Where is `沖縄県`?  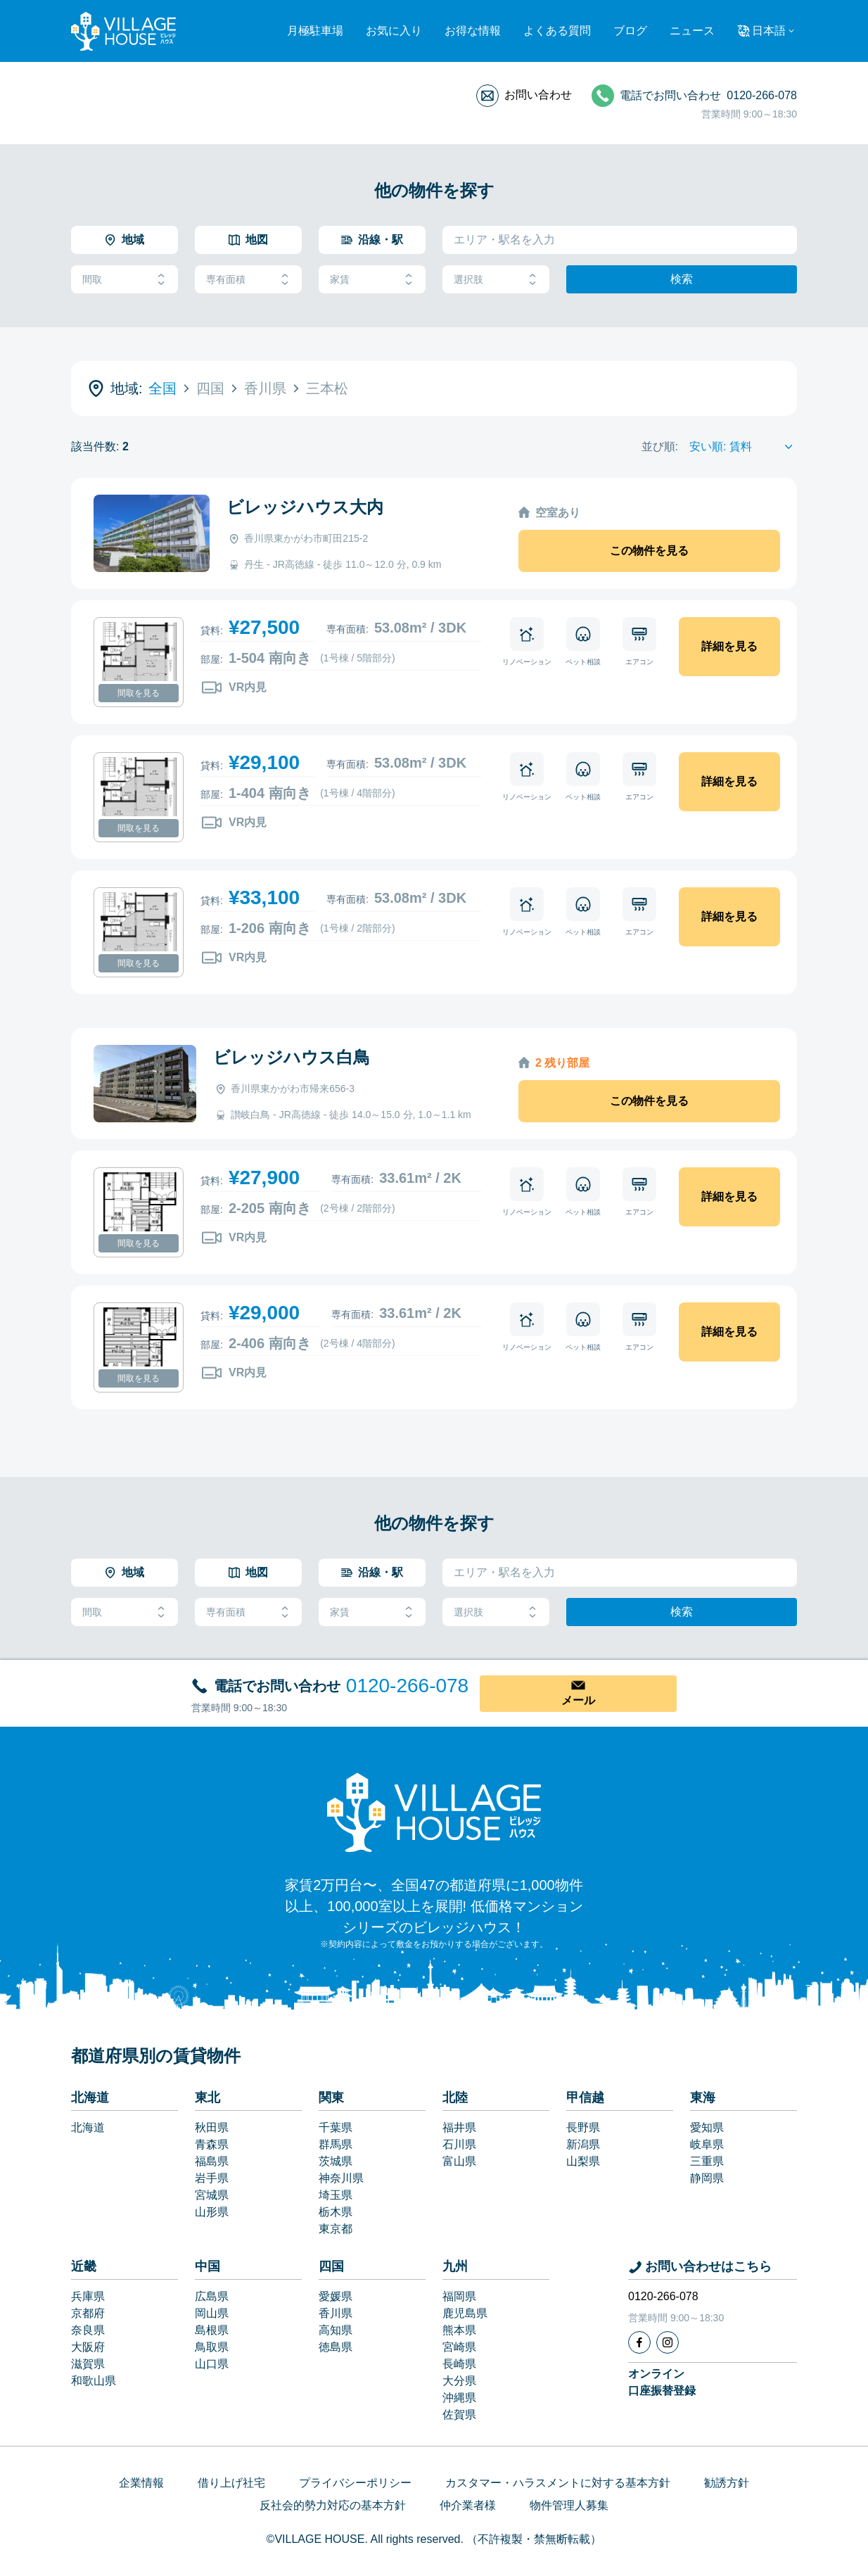 沖縄県 is located at coordinates (459, 2398).